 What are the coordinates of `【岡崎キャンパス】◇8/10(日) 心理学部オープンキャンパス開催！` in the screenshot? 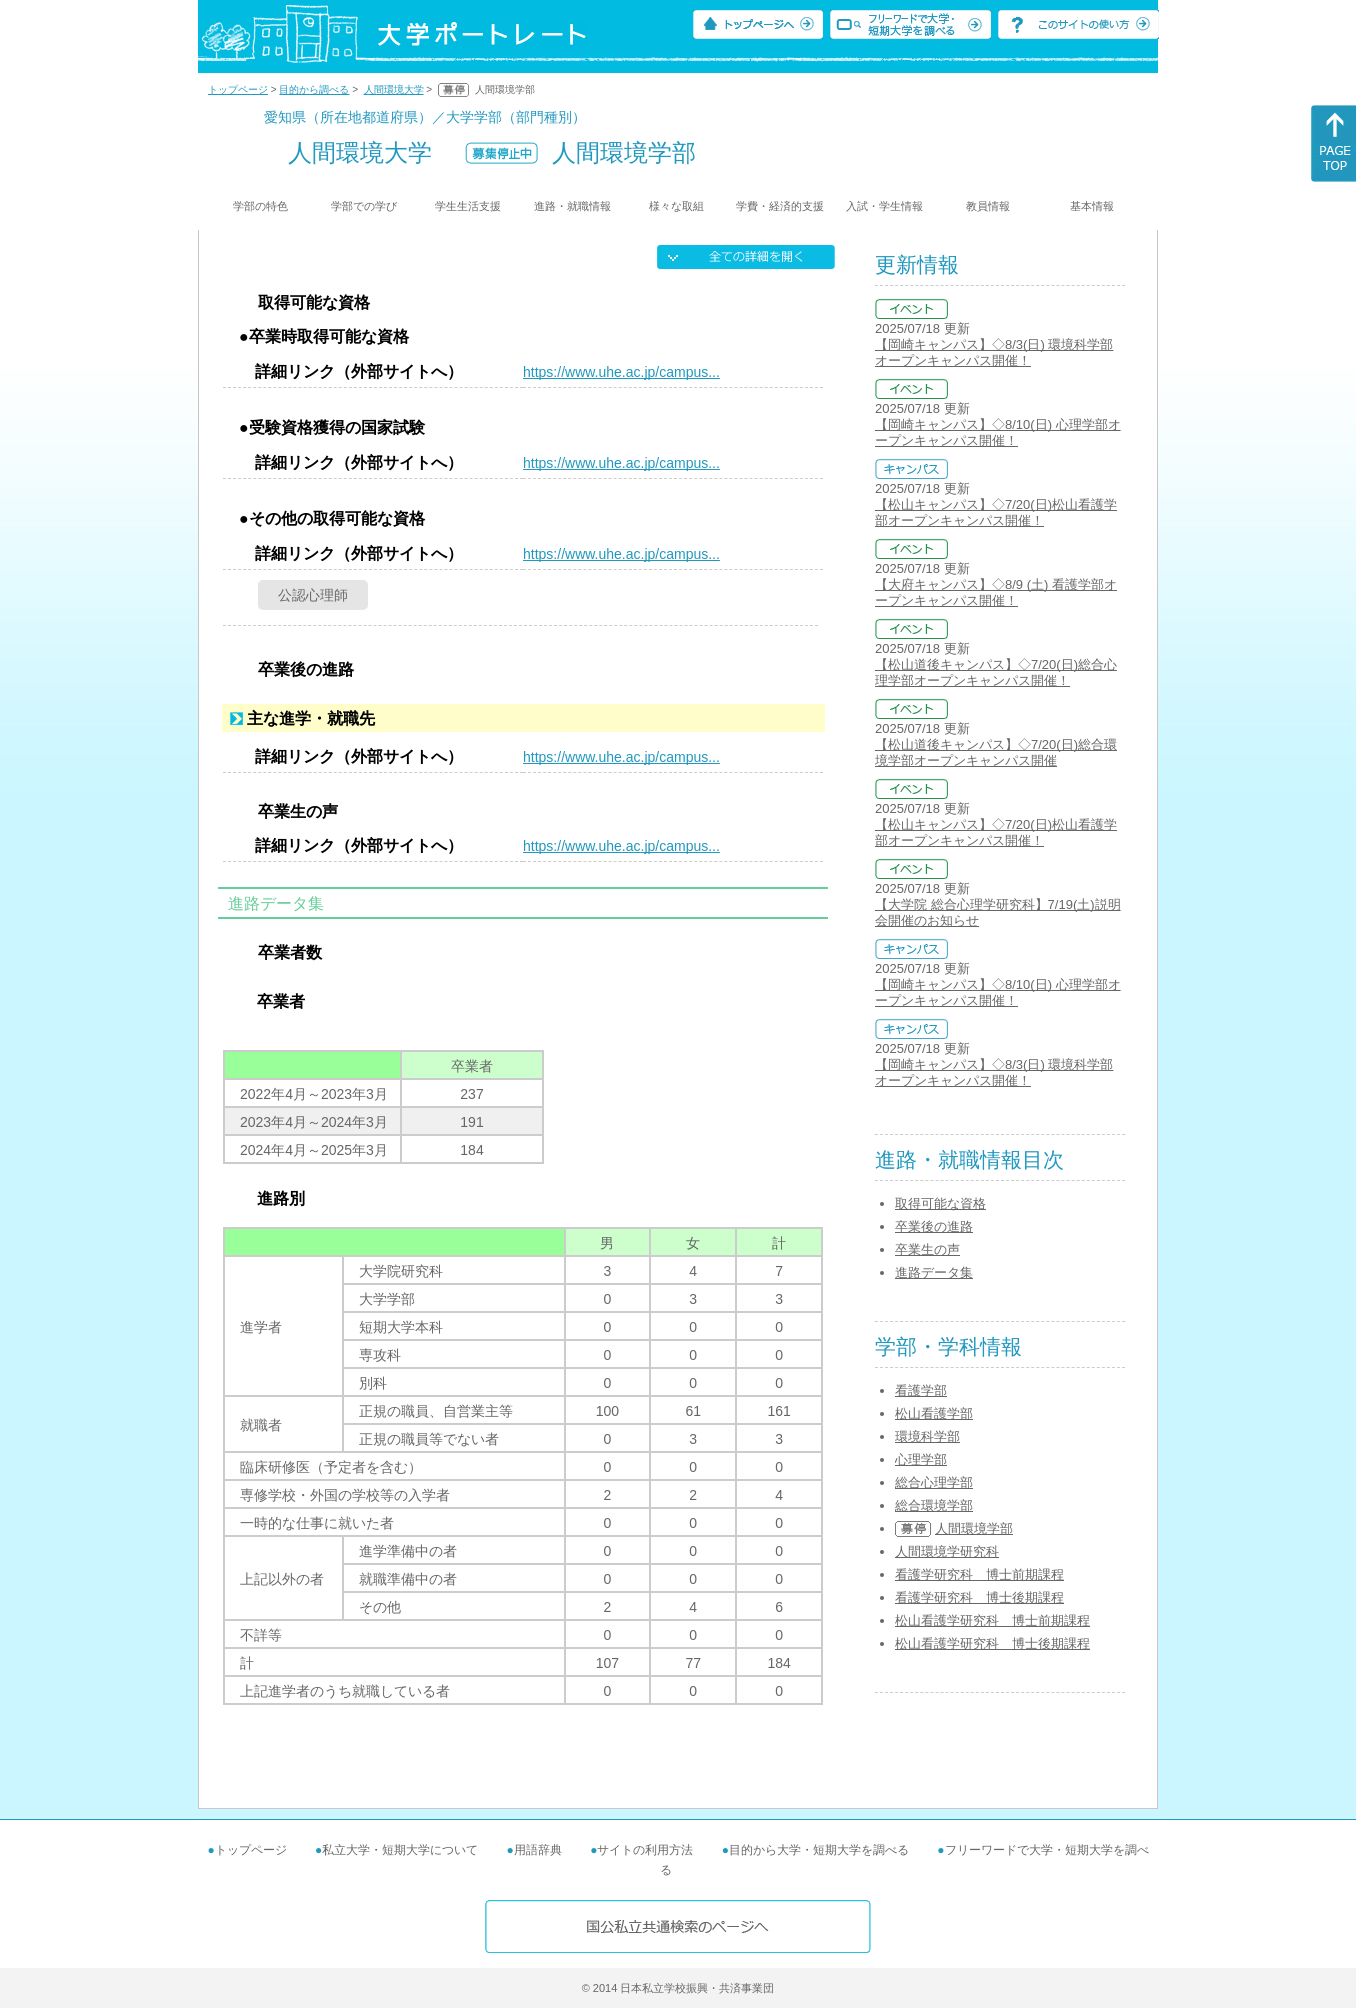 It's located at (998, 432).